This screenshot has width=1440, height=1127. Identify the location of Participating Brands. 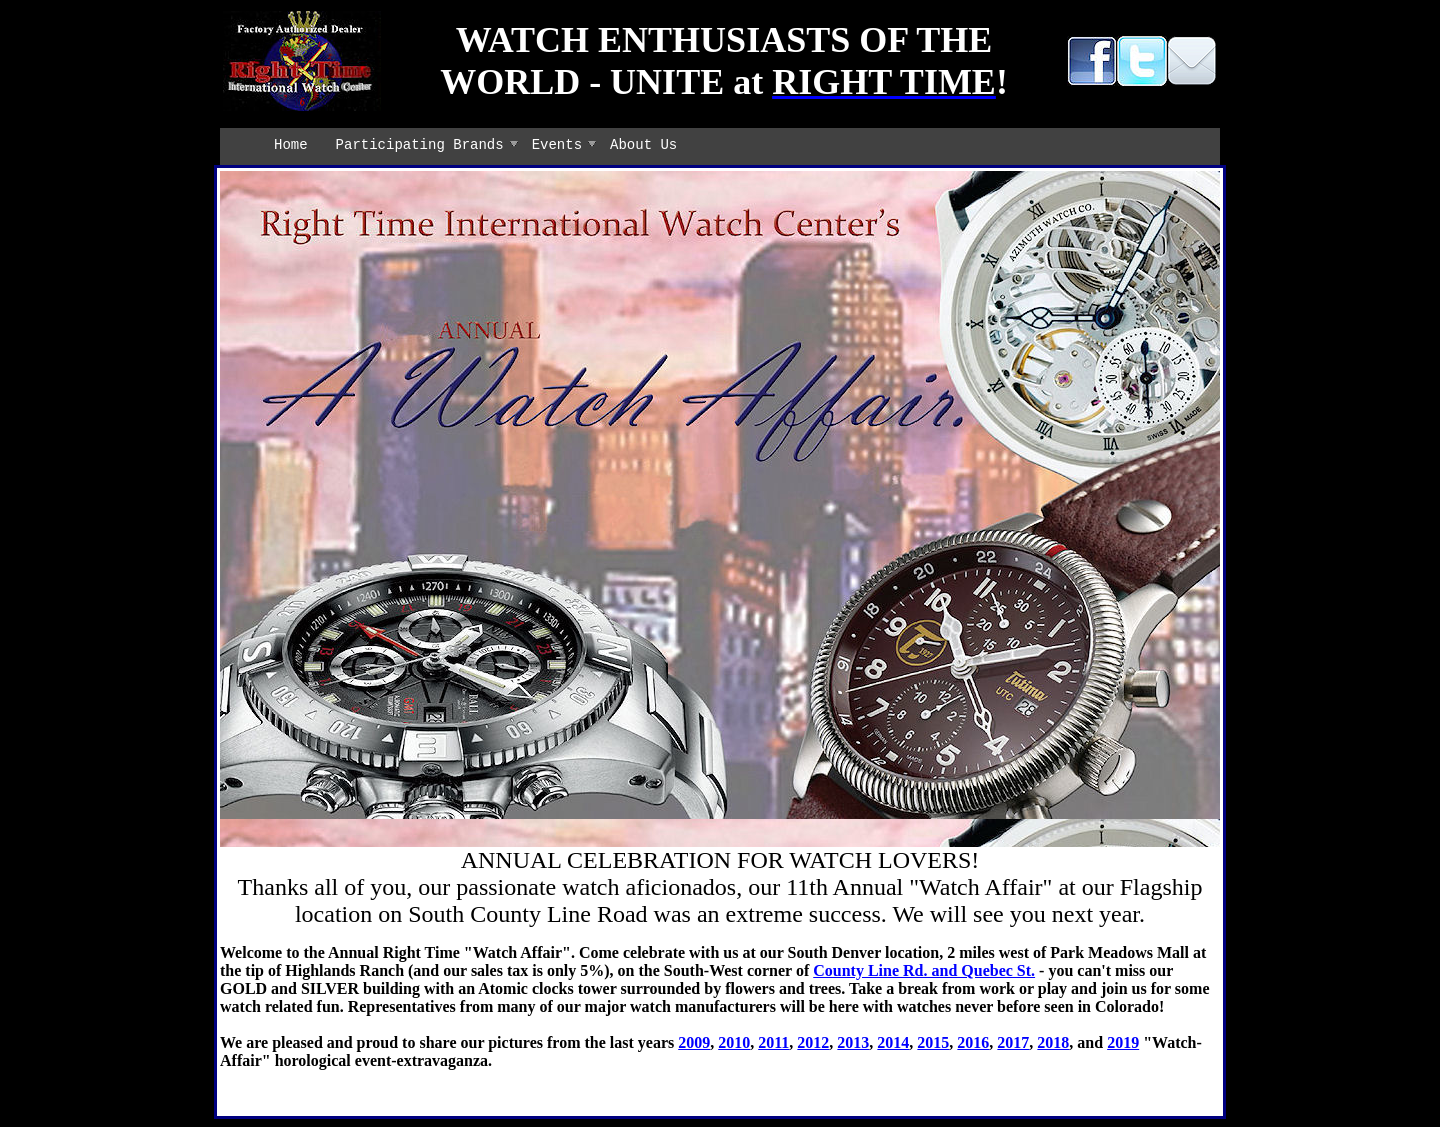
(420, 145).